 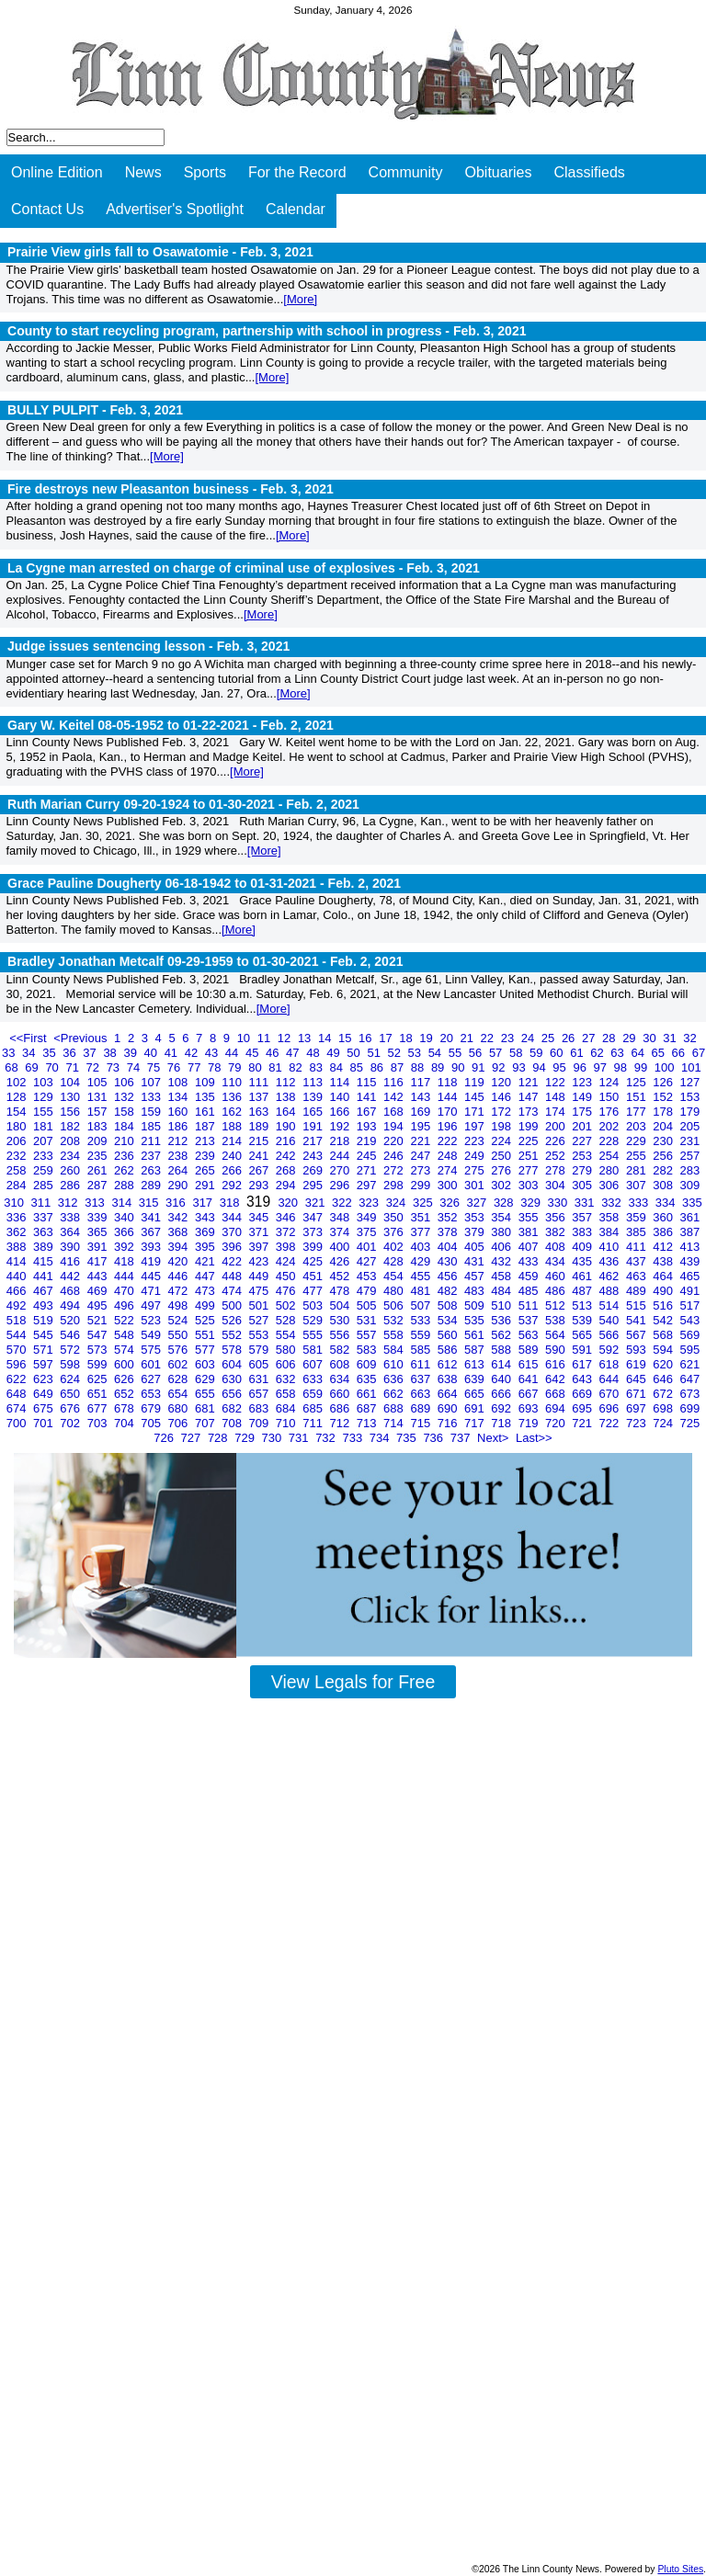 What do you see at coordinates (98, 1379) in the screenshot?
I see `625` at bounding box center [98, 1379].